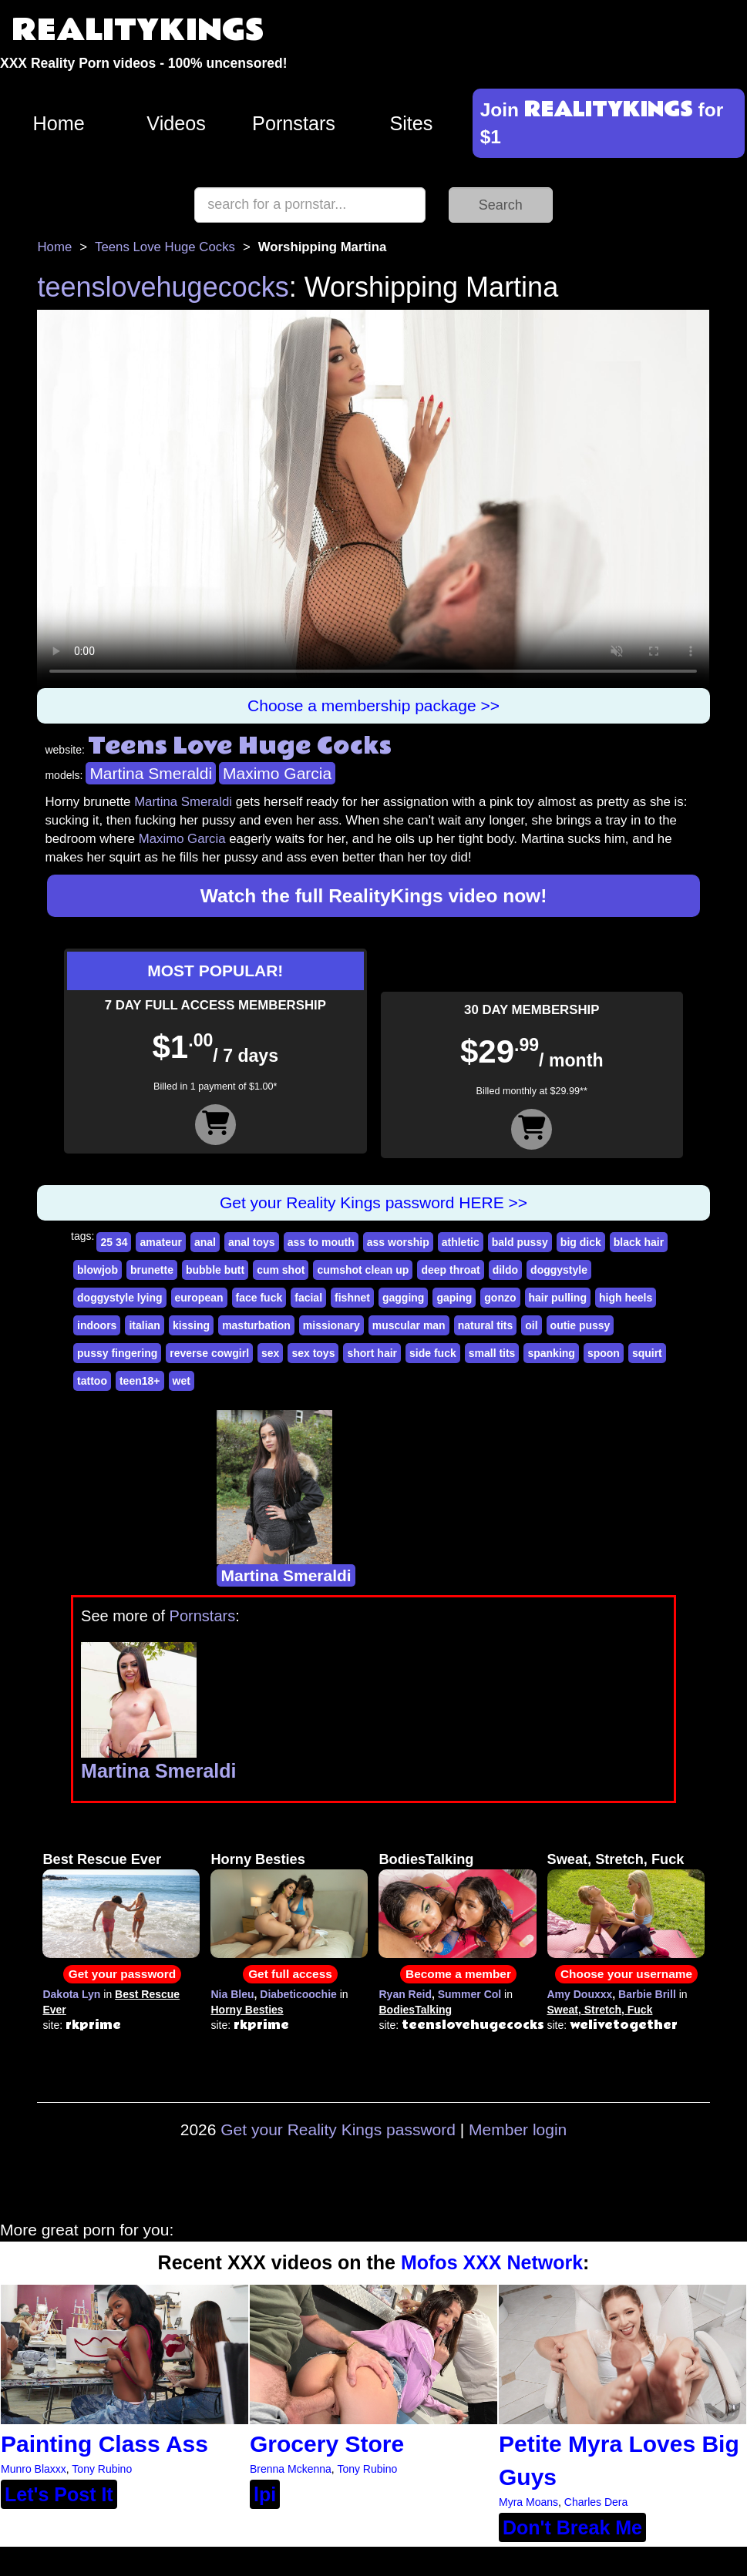 The image size is (747, 2576). Describe the element at coordinates (405, 1994) in the screenshot. I see `Ryan Reid` at that location.